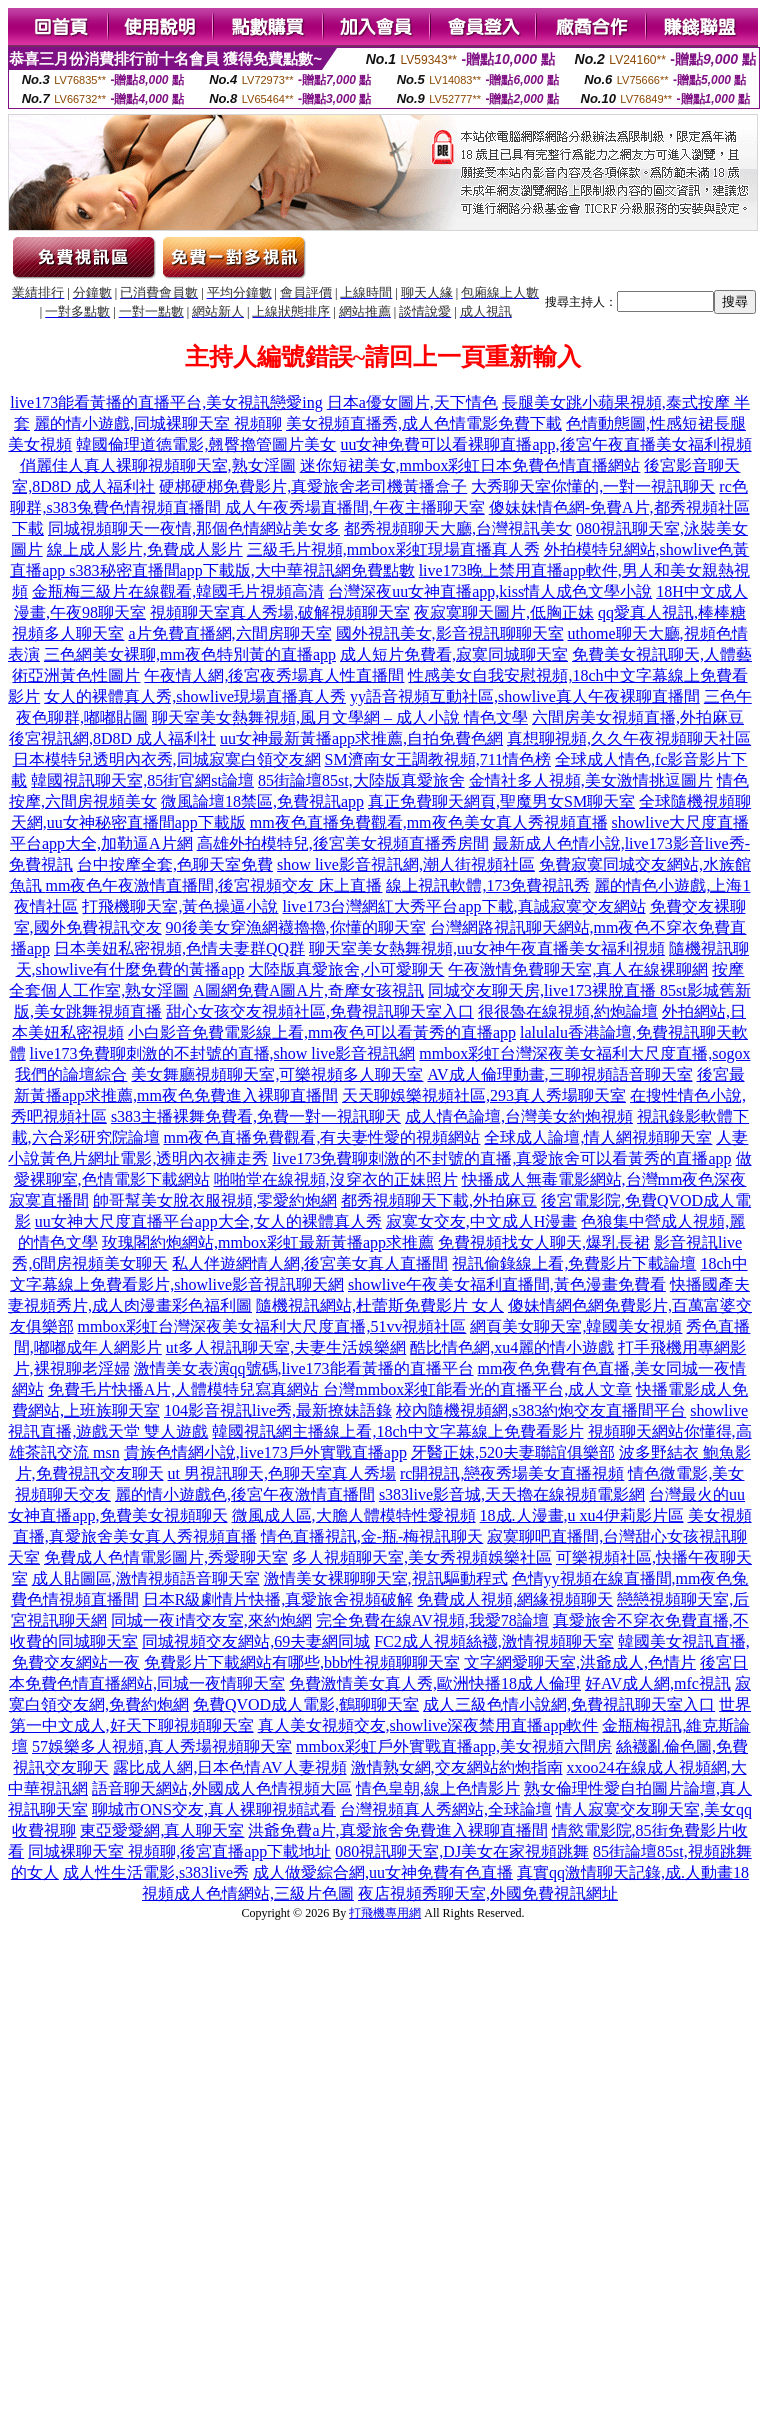 This screenshot has height=2433, width=760. Describe the element at coordinates (446, 1809) in the screenshot. I see `台灣視頻真人秀網站,全球論壇` at that location.